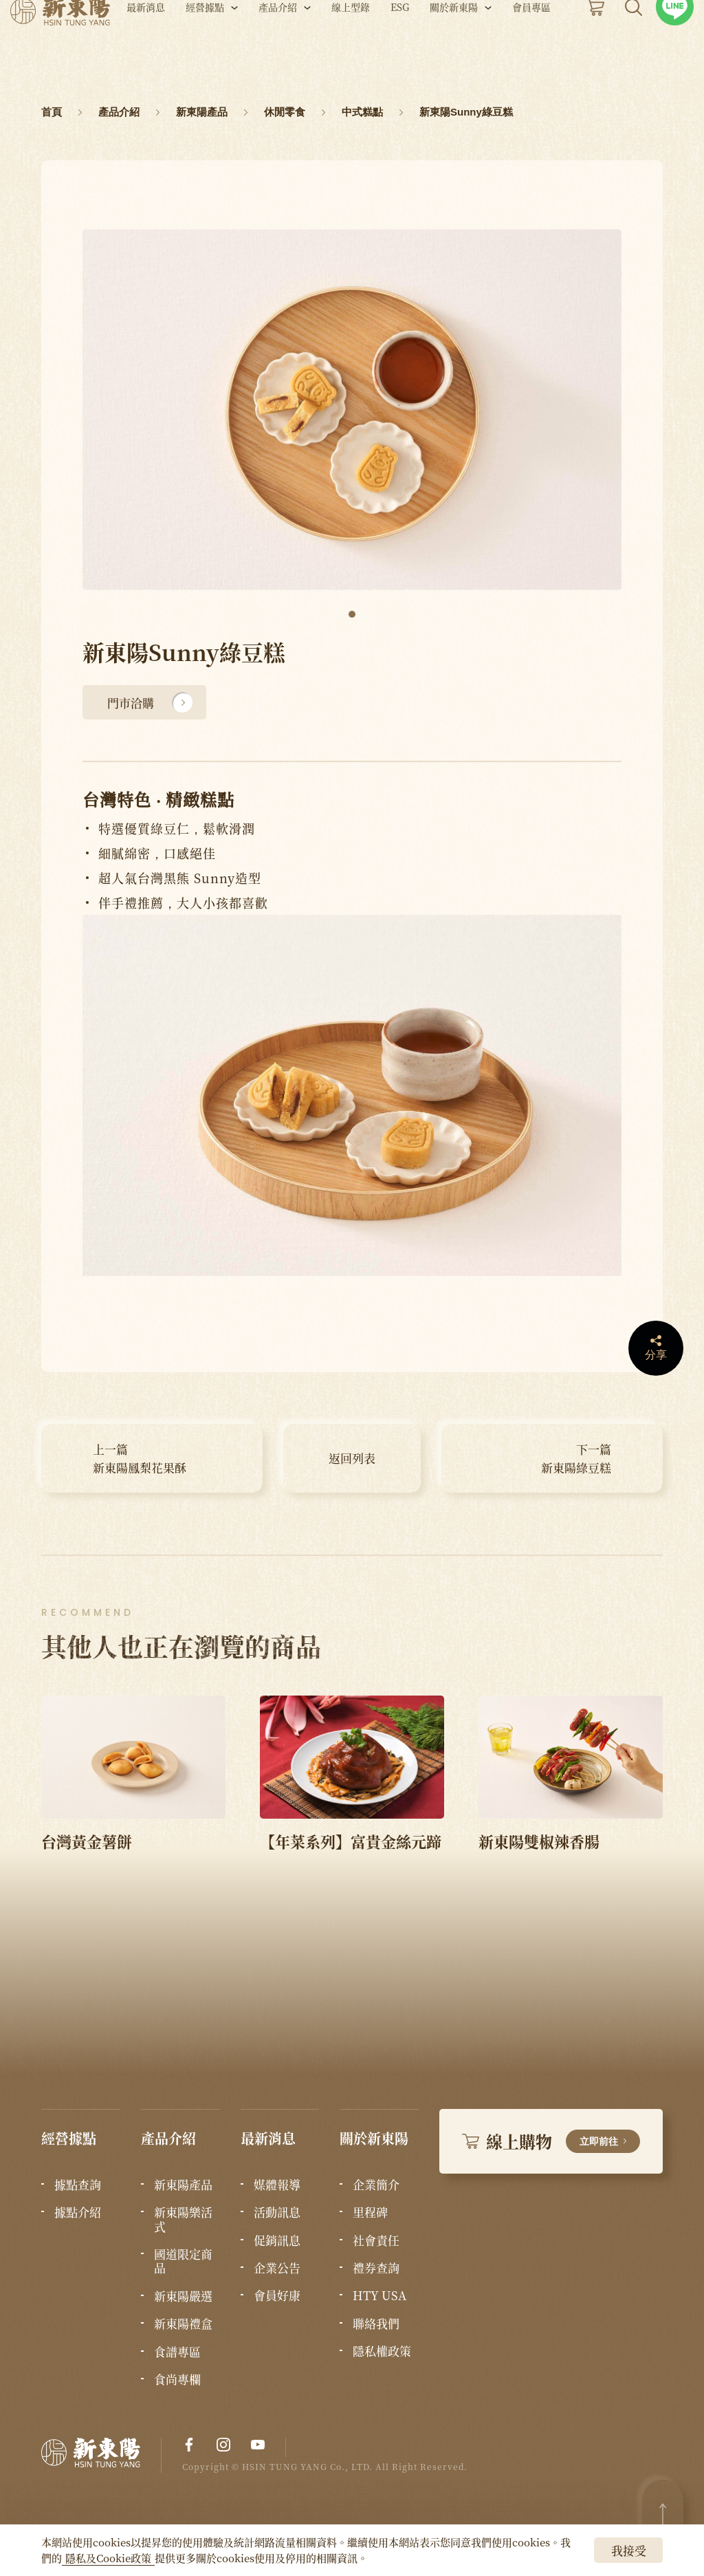  I want to click on 據點查詢, so click(77, 2184).